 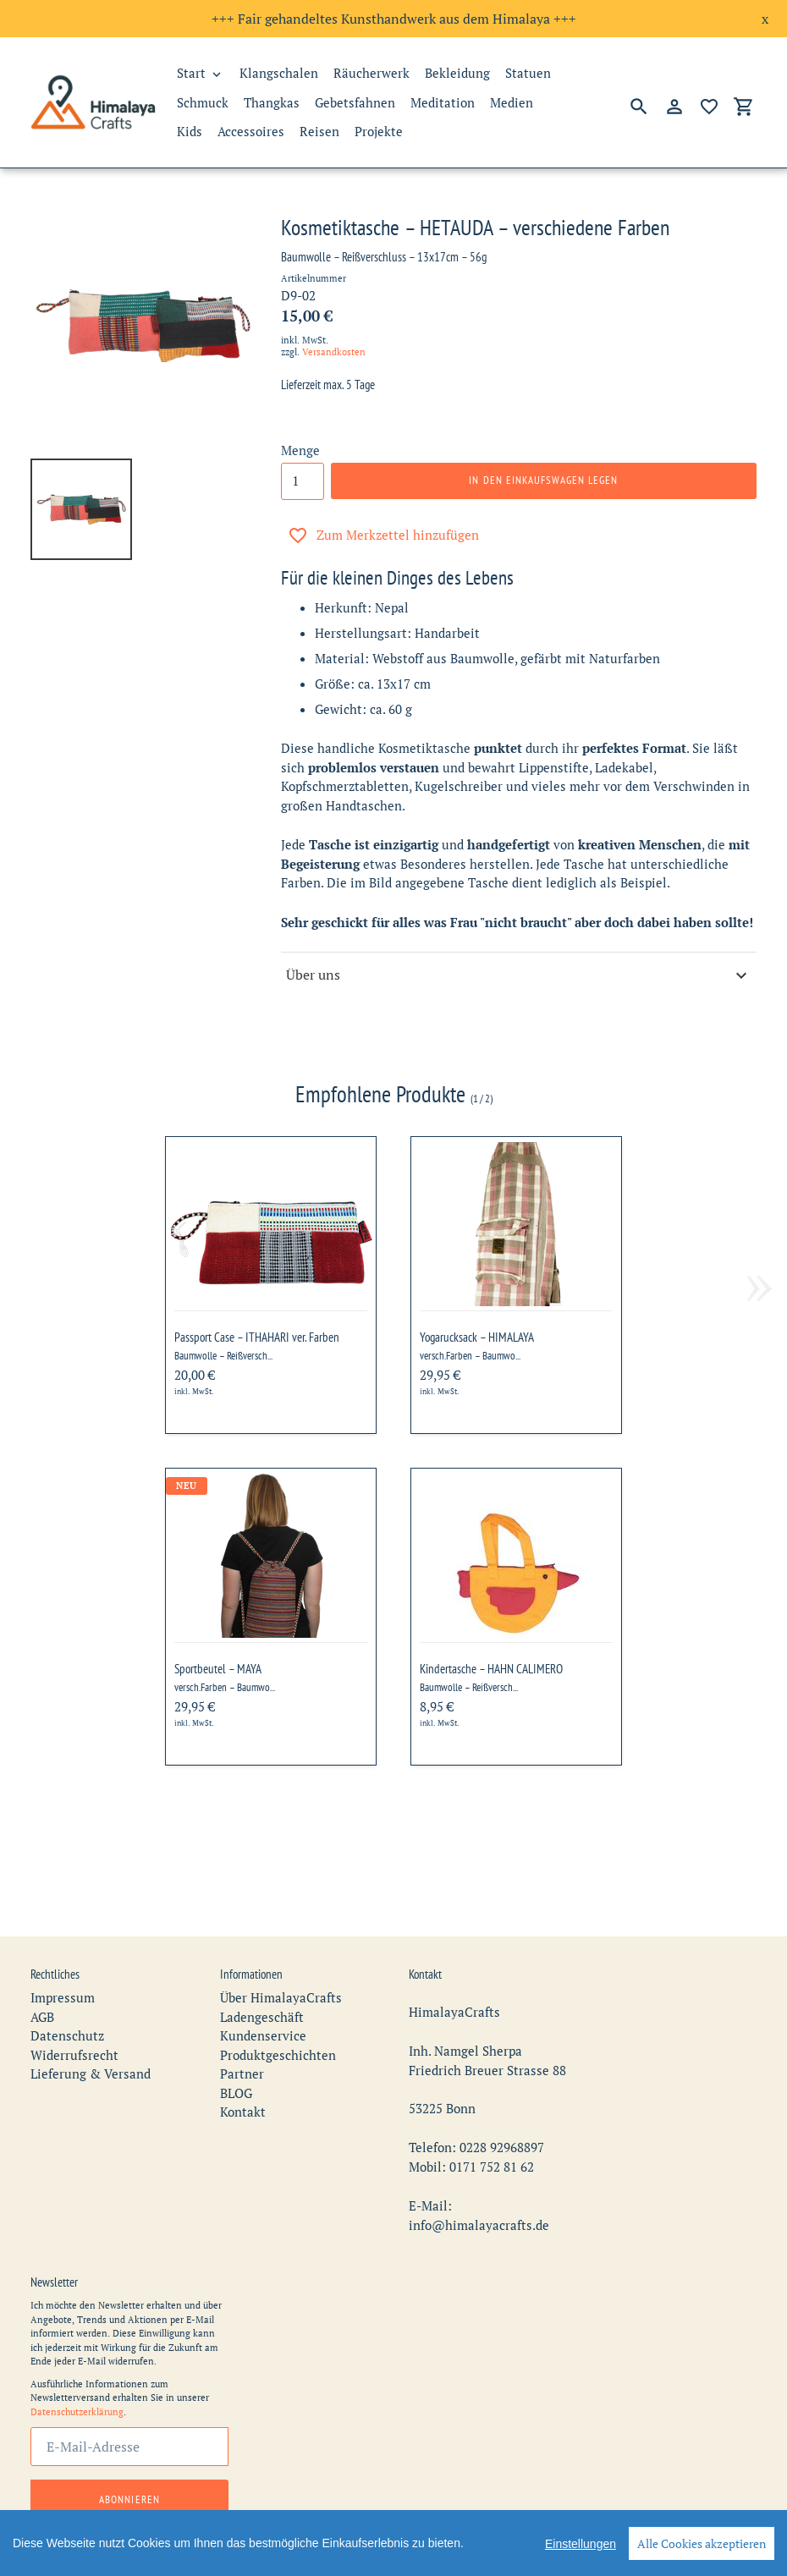 What do you see at coordinates (62, 1950) in the screenshot?
I see `Impressum` at bounding box center [62, 1950].